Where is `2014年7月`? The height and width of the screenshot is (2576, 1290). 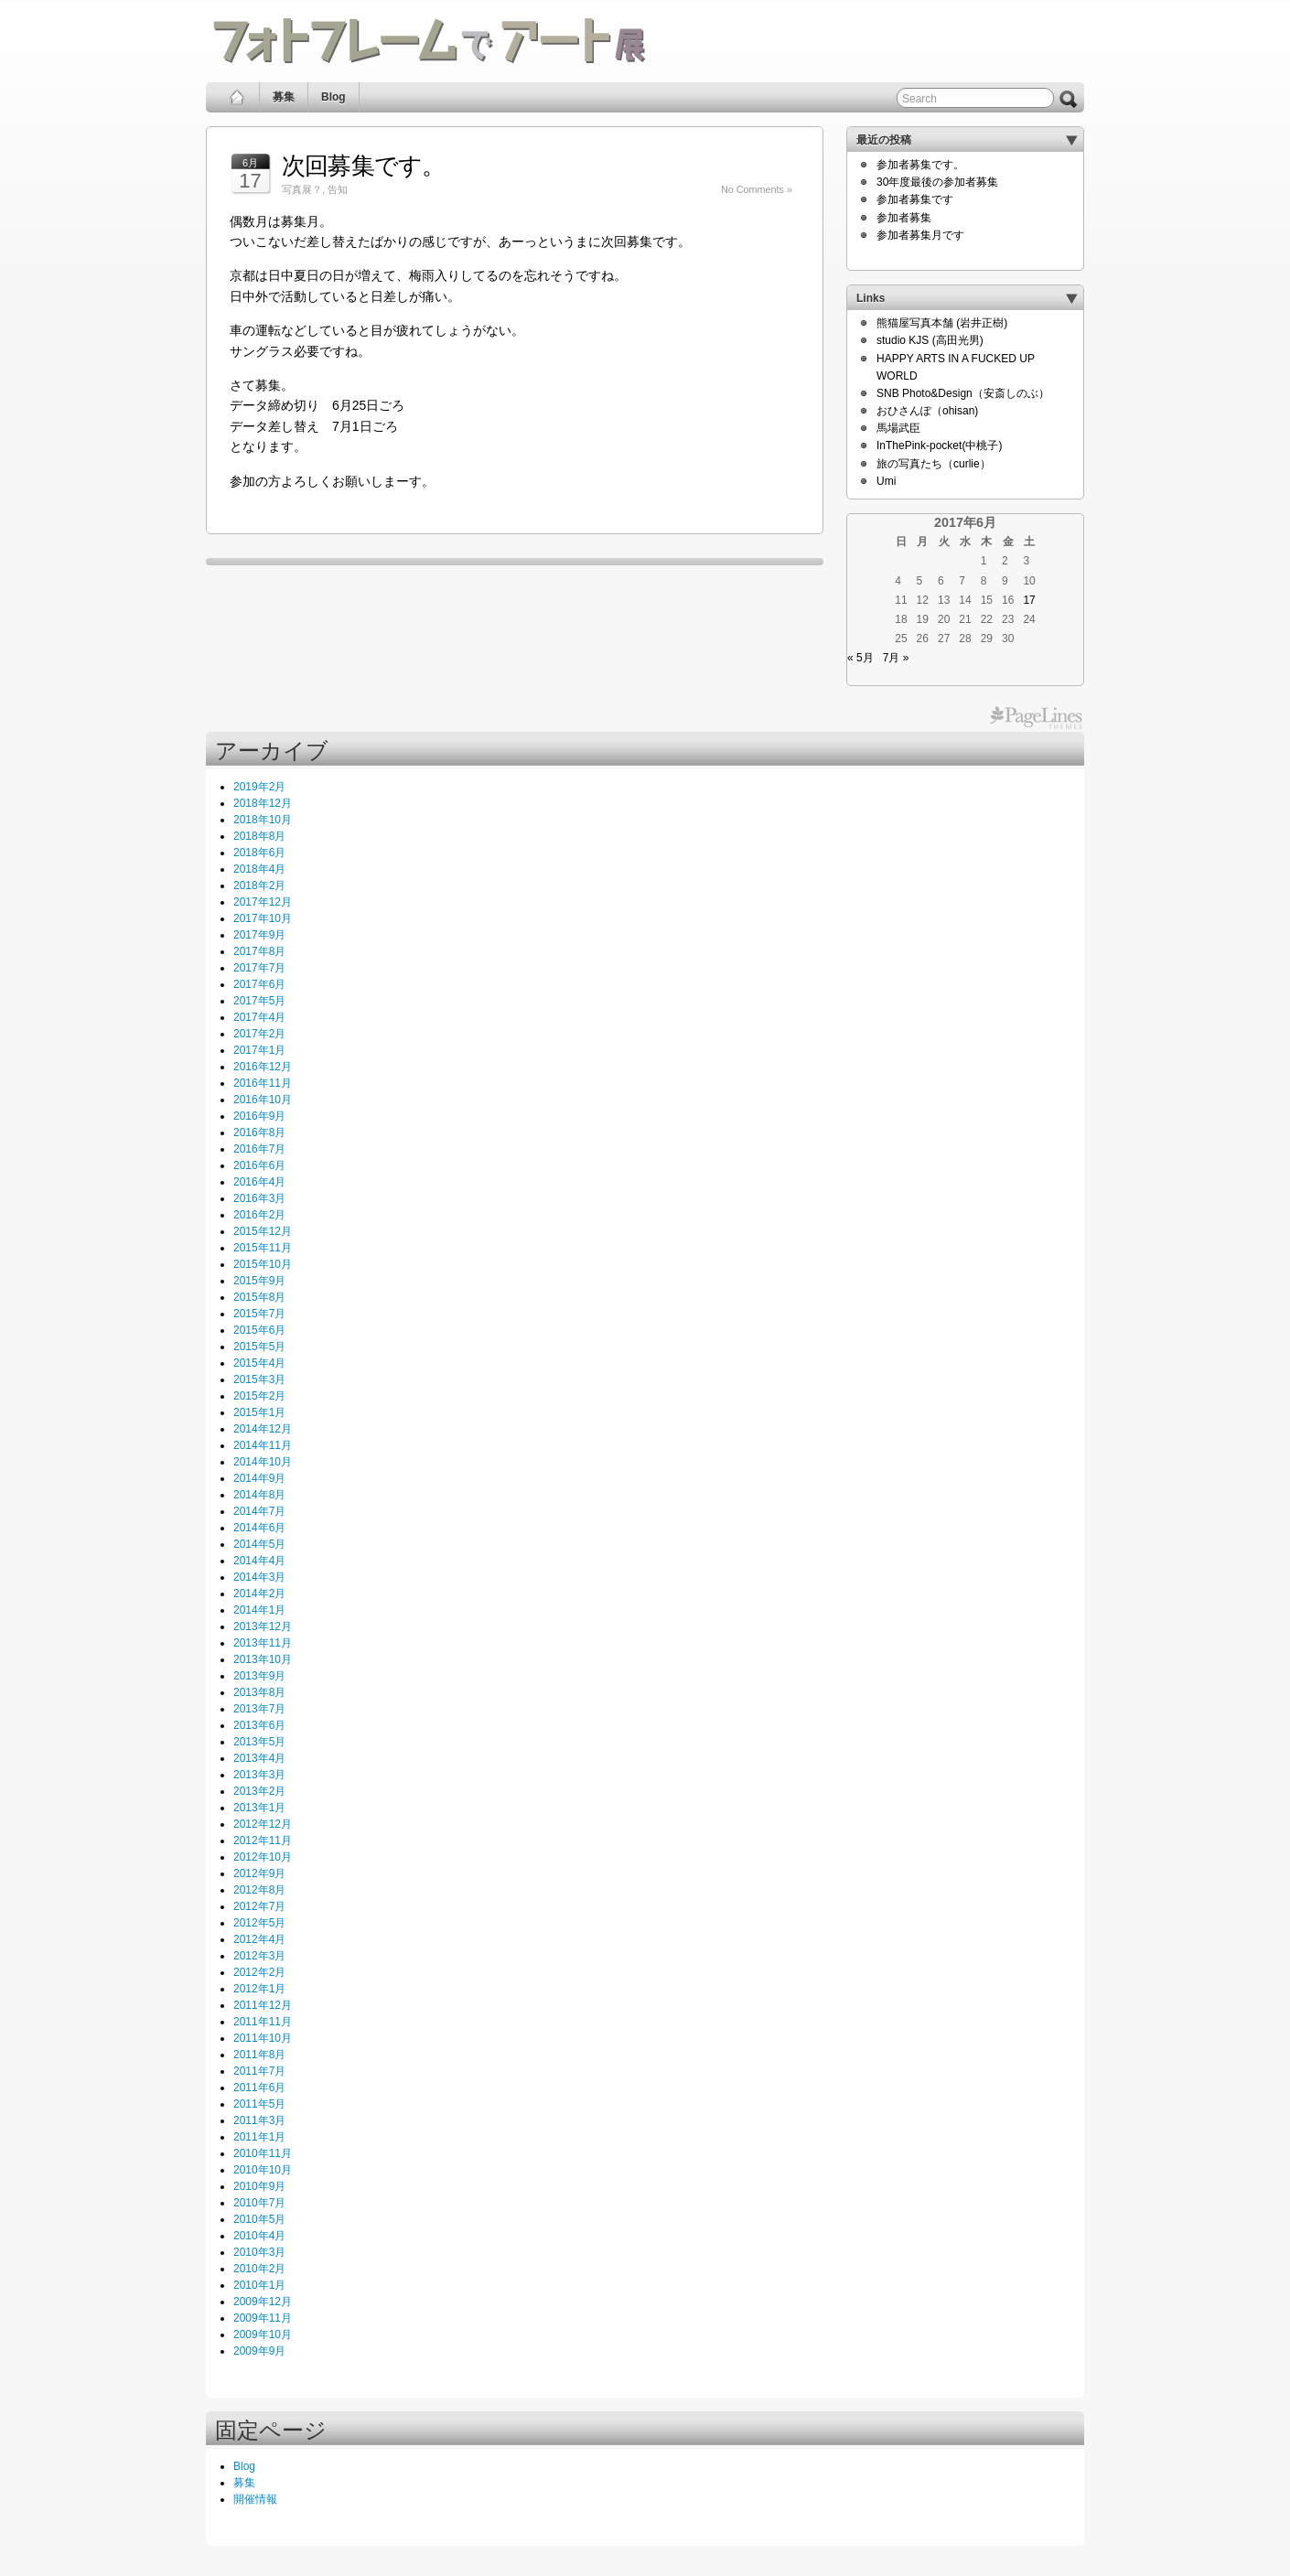
2014年7月 is located at coordinates (259, 1511).